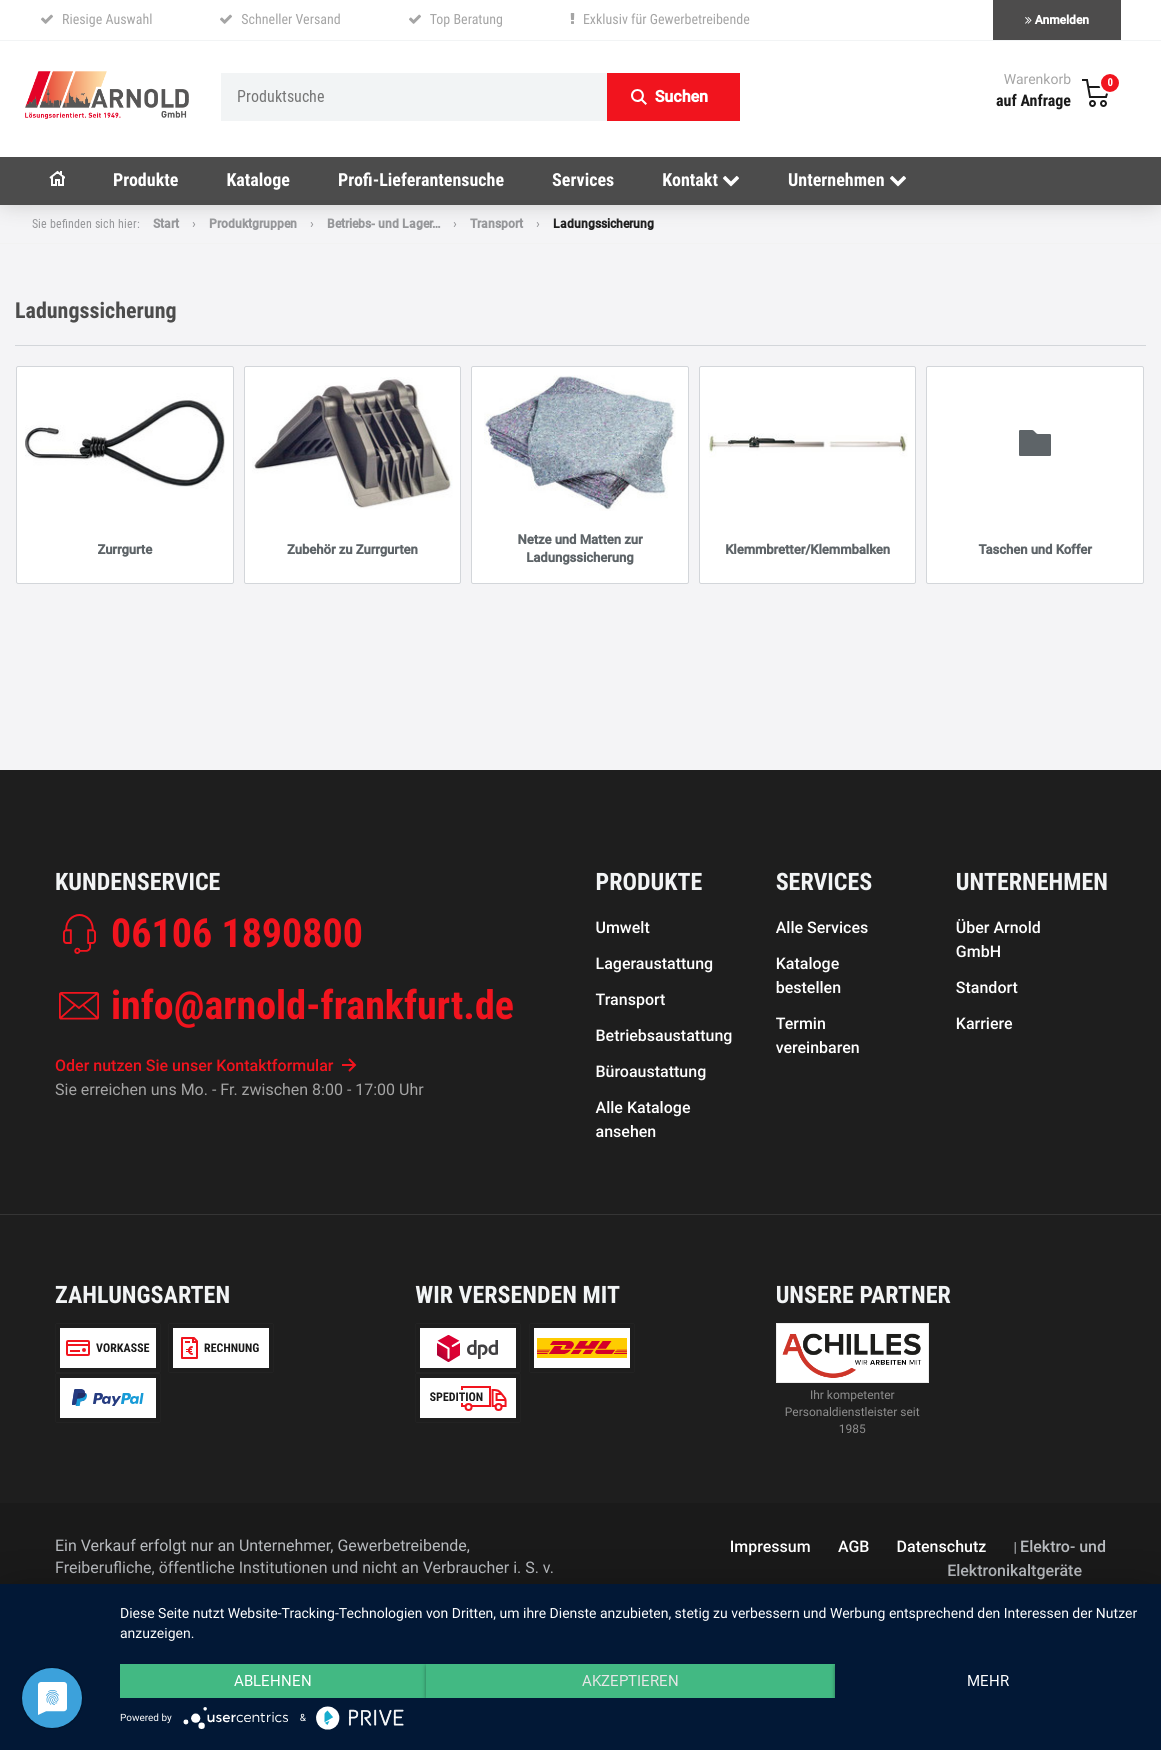 This screenshot has width=1161, height=1750. I want to click on Karriere, so click(984, 1023).